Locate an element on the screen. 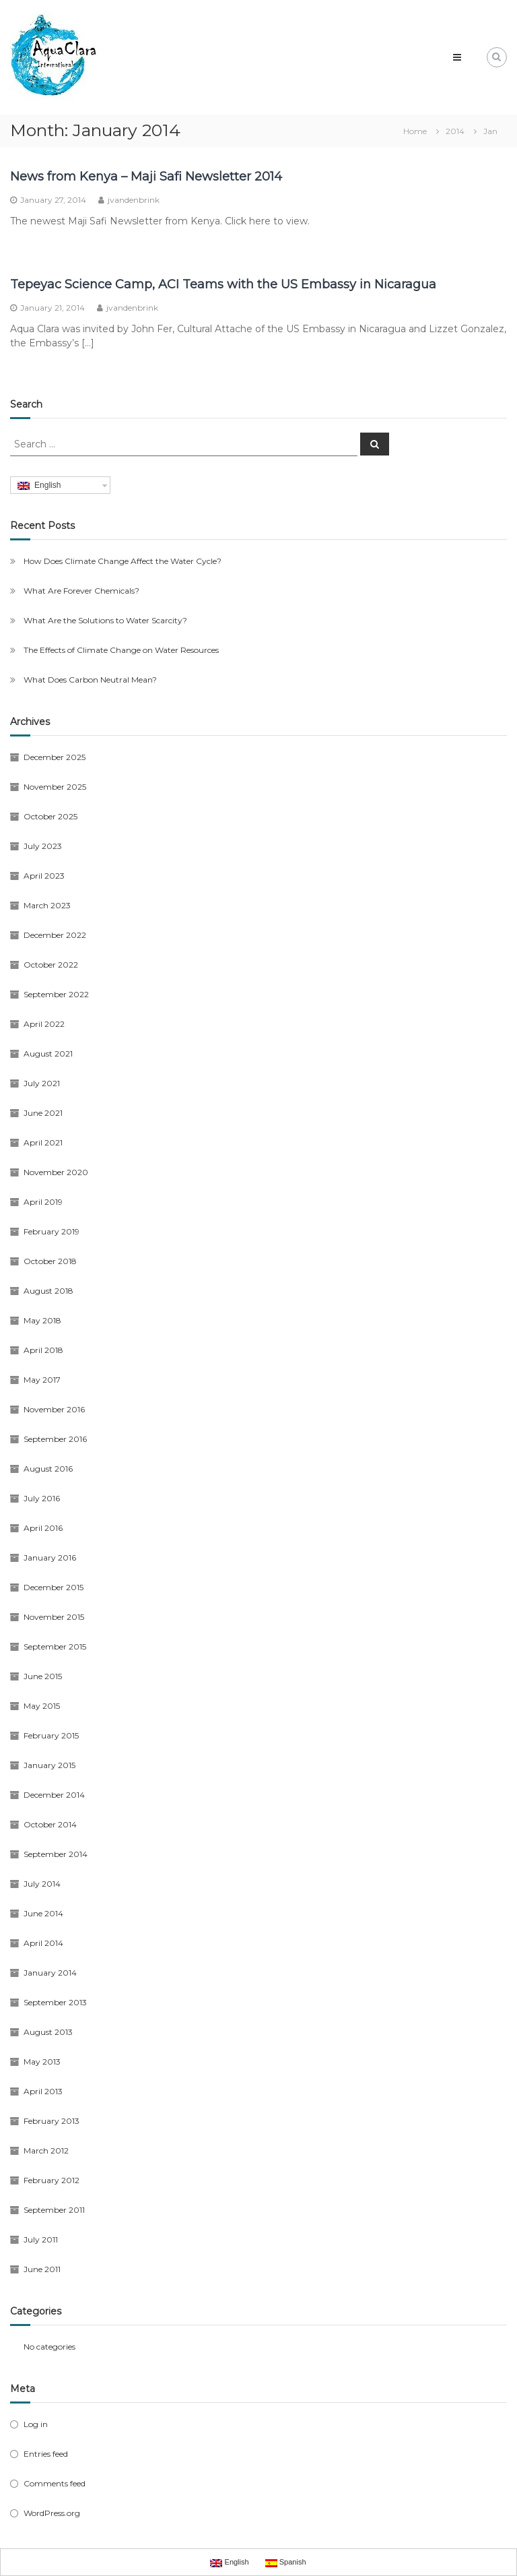 Image resolution: width=517 pixels, height=2576 pixels. August 2013 is located at coordinates (48, 2032).